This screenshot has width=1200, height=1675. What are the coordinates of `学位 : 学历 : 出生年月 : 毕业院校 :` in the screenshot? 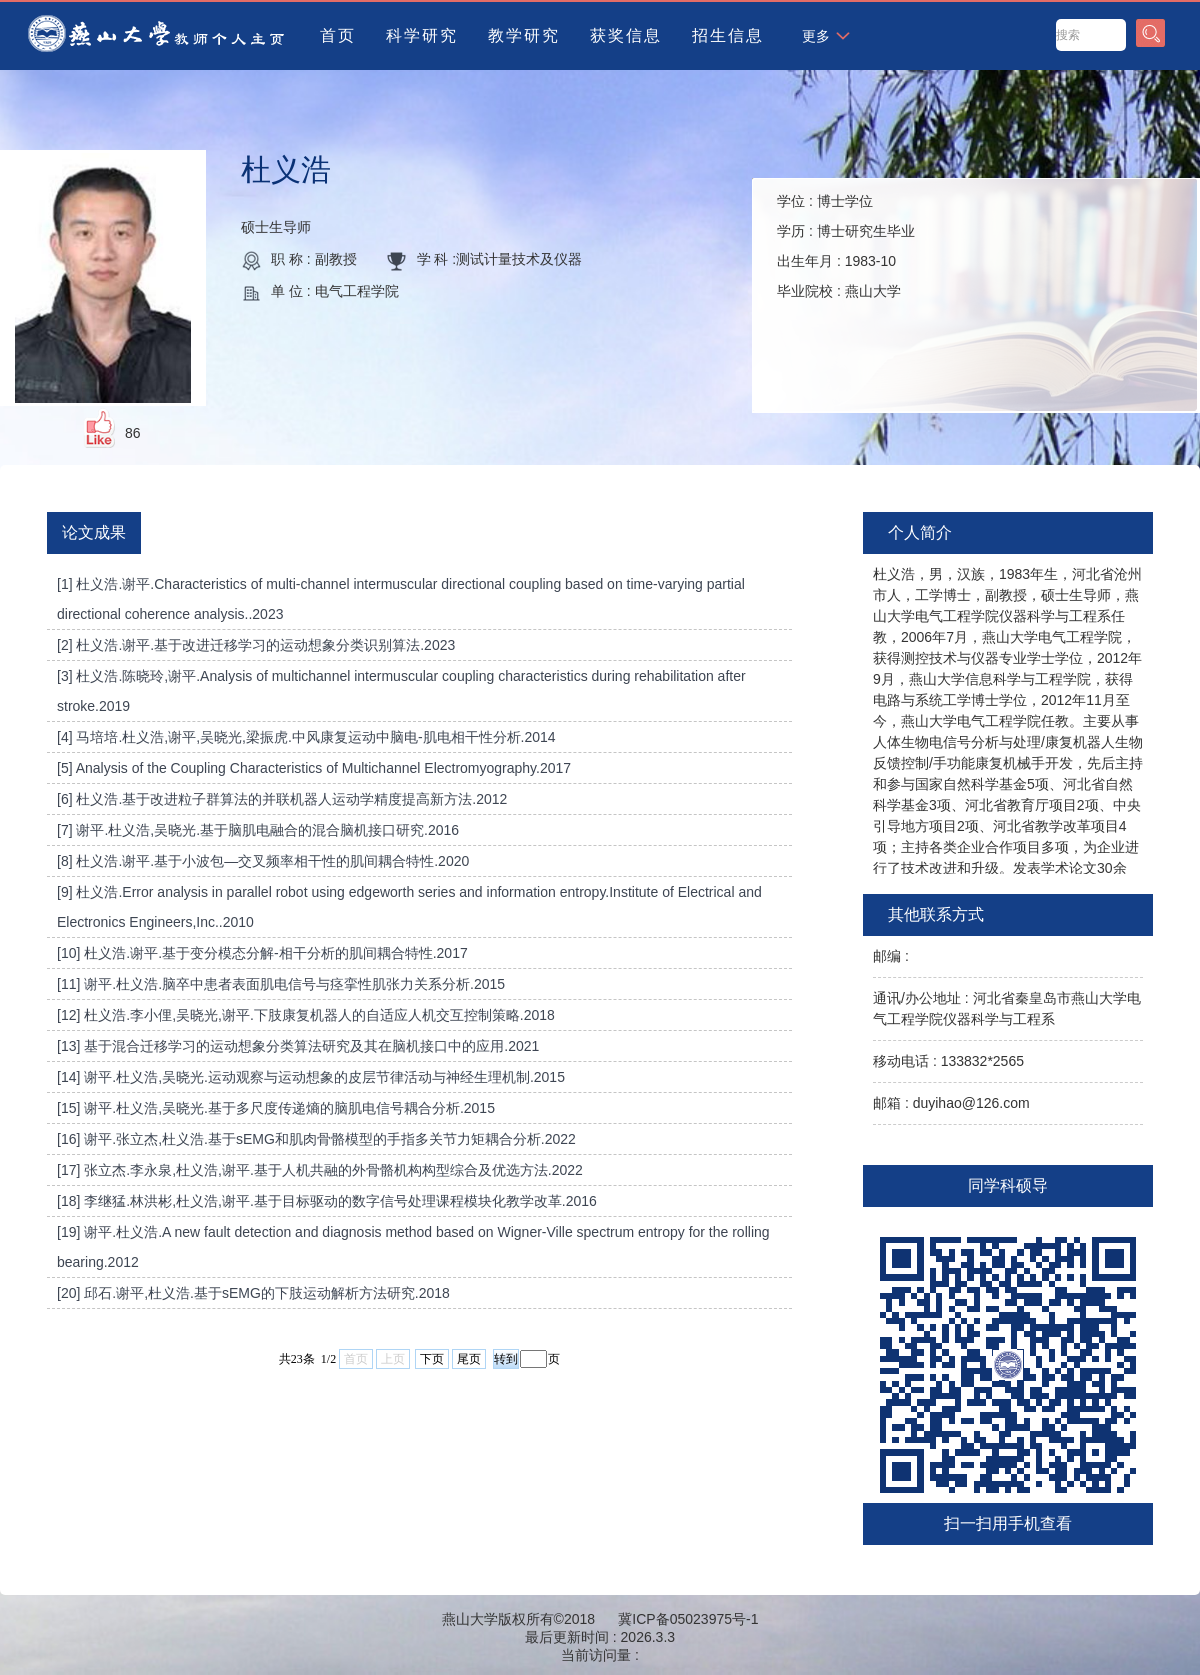 It's located at (846, 246).